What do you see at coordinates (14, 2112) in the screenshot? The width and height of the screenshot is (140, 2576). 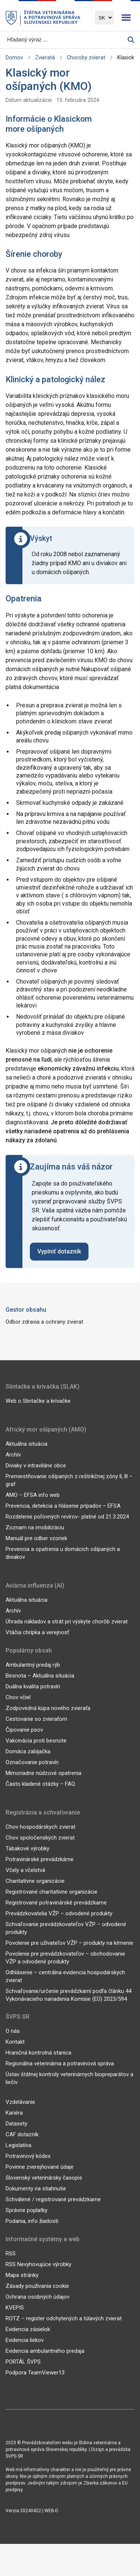 I see `Kariéra` at bounding box center [14, 2112].